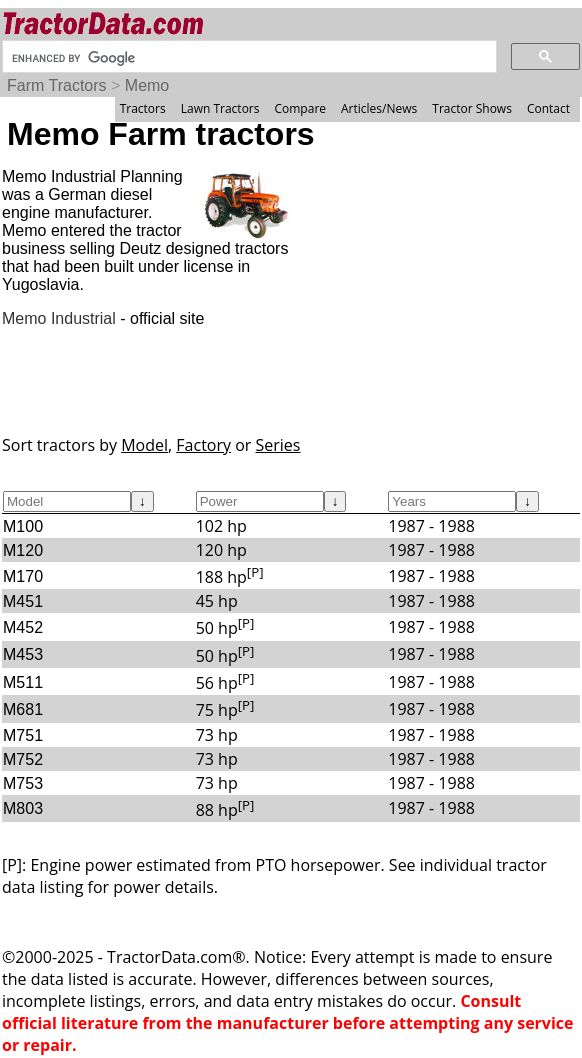 The image size is (582, 1058). I want to click on Series, so click(278, 445).